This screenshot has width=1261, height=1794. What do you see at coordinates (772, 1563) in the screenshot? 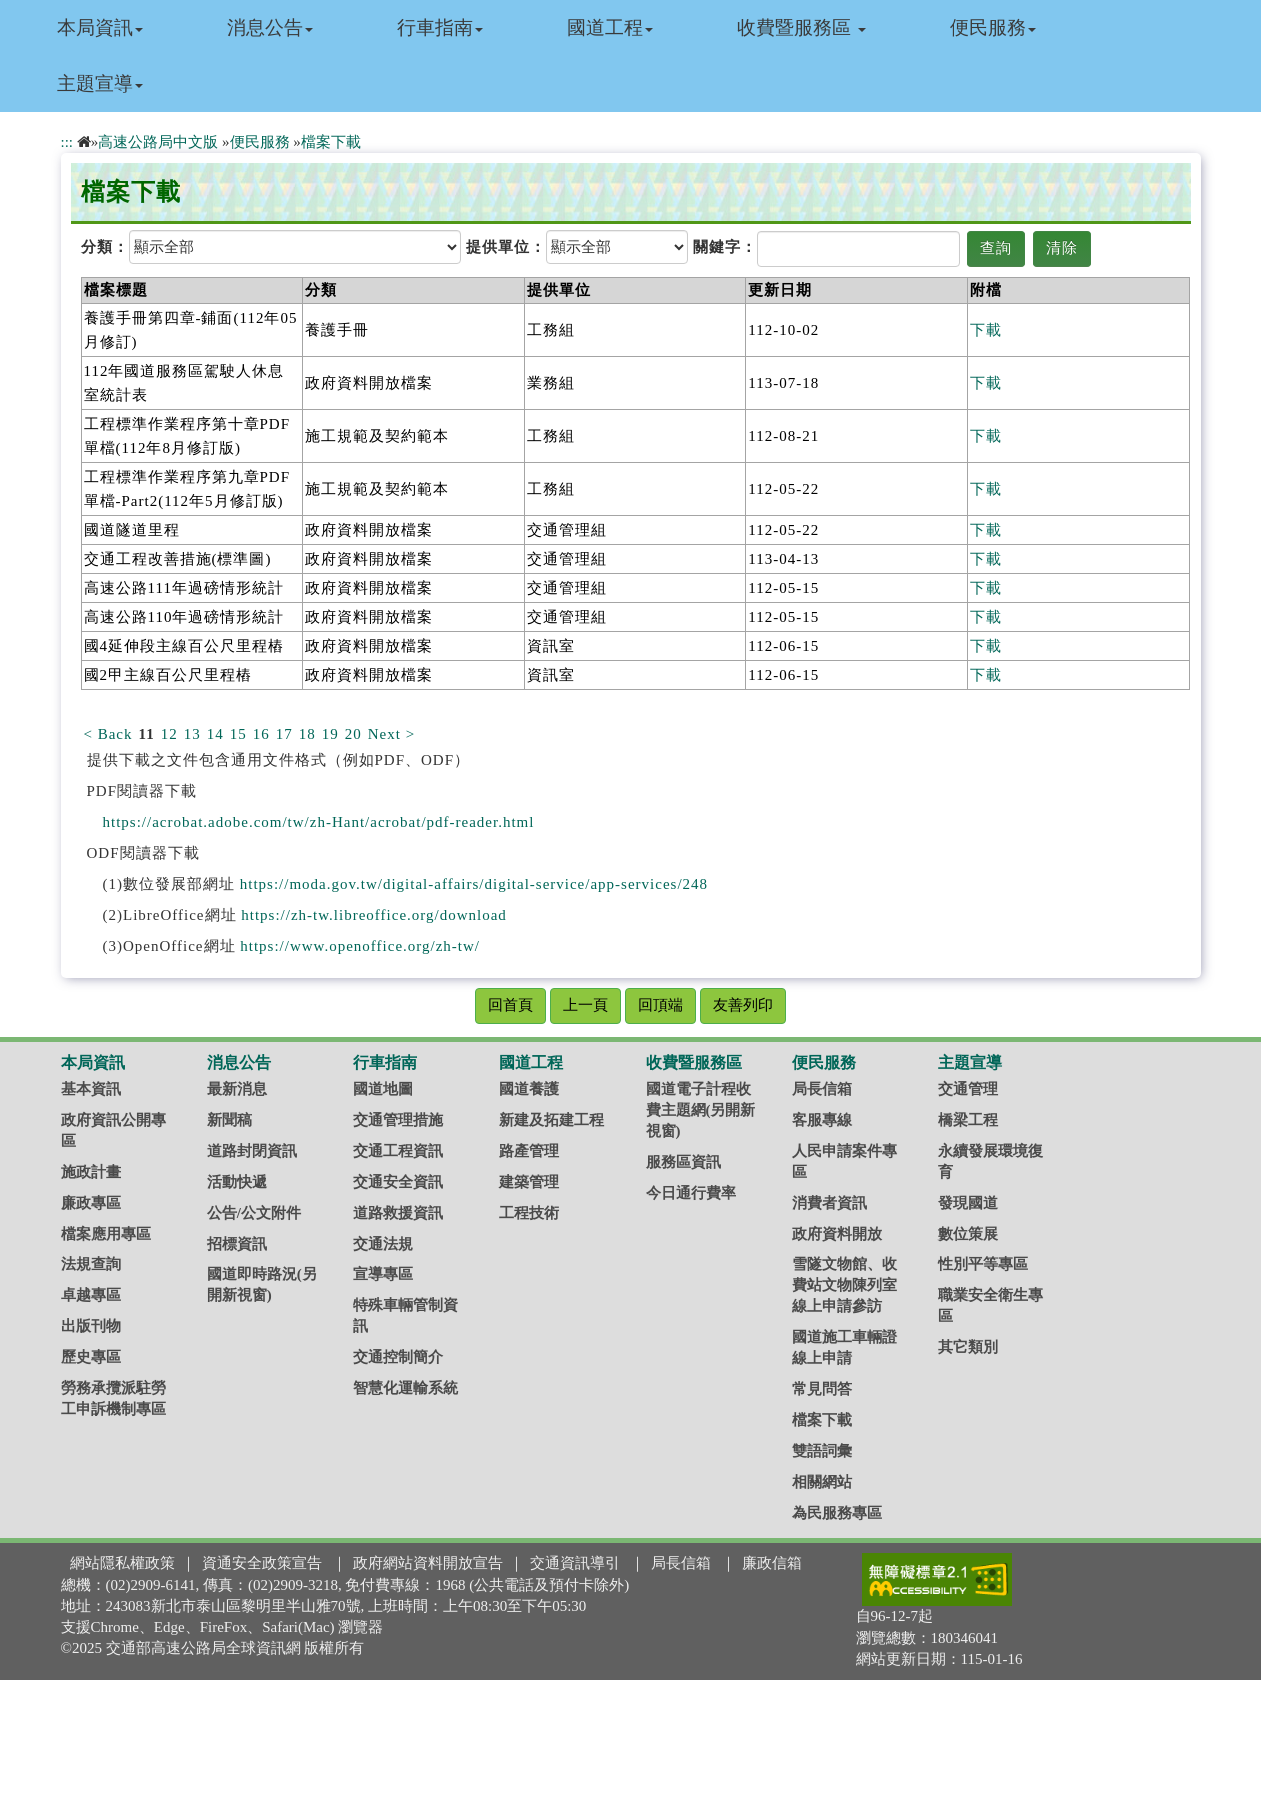
I see `廉政信箱` at bounding box center [772, 1563].